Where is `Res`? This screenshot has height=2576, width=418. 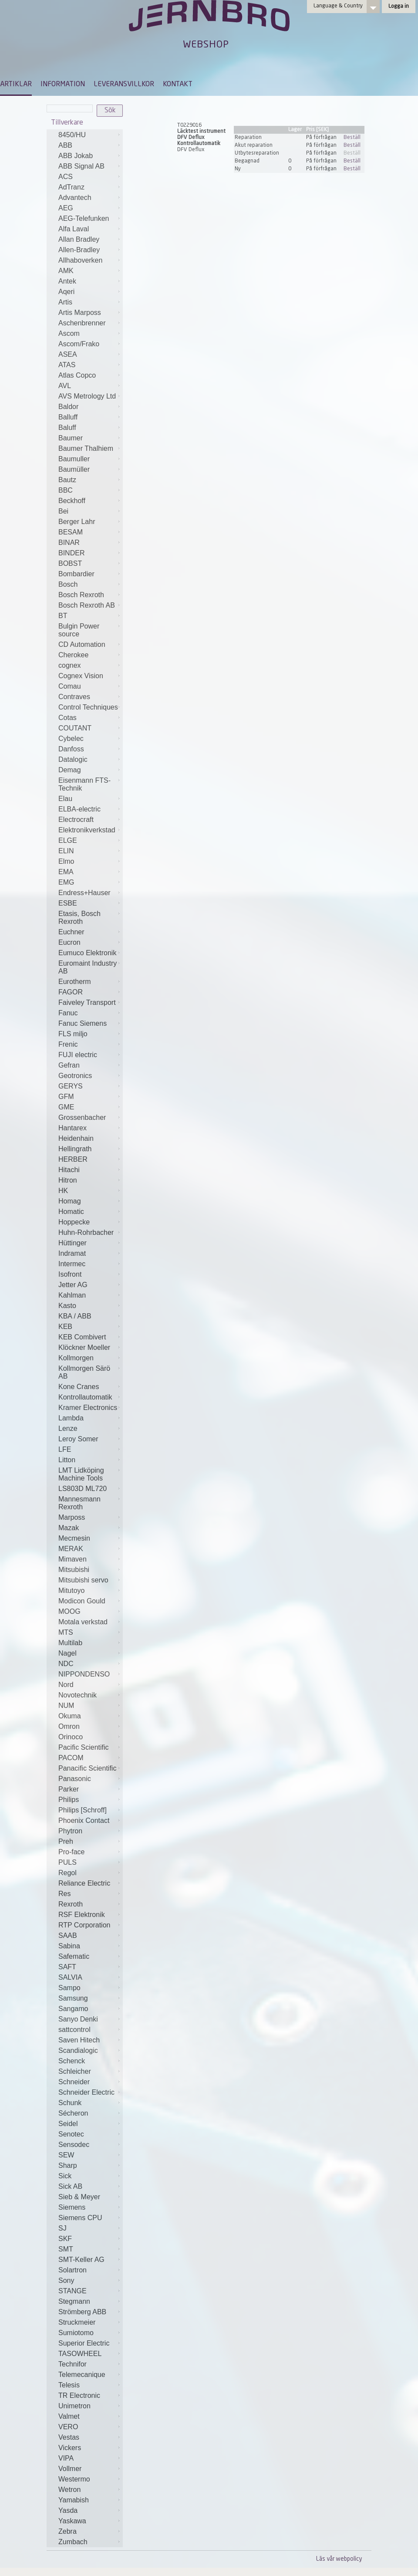
Res is located at coordinates (64, 1893).